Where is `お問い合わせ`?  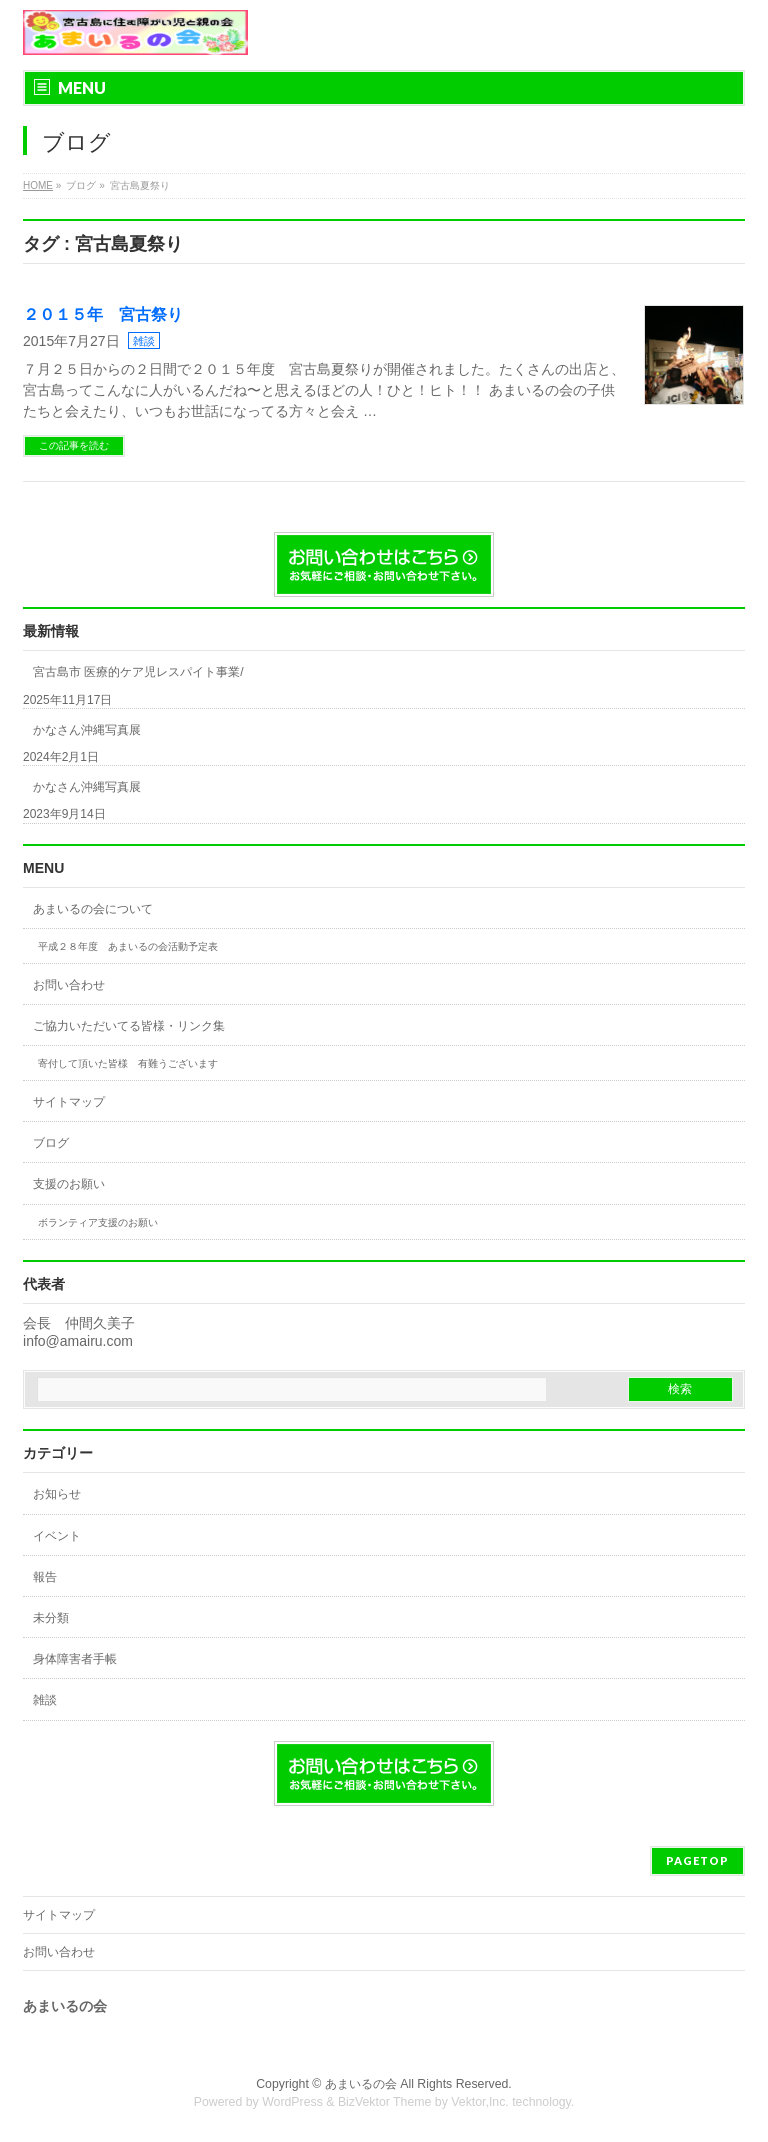
お問い合わせ is located at coordinates (69, 985).